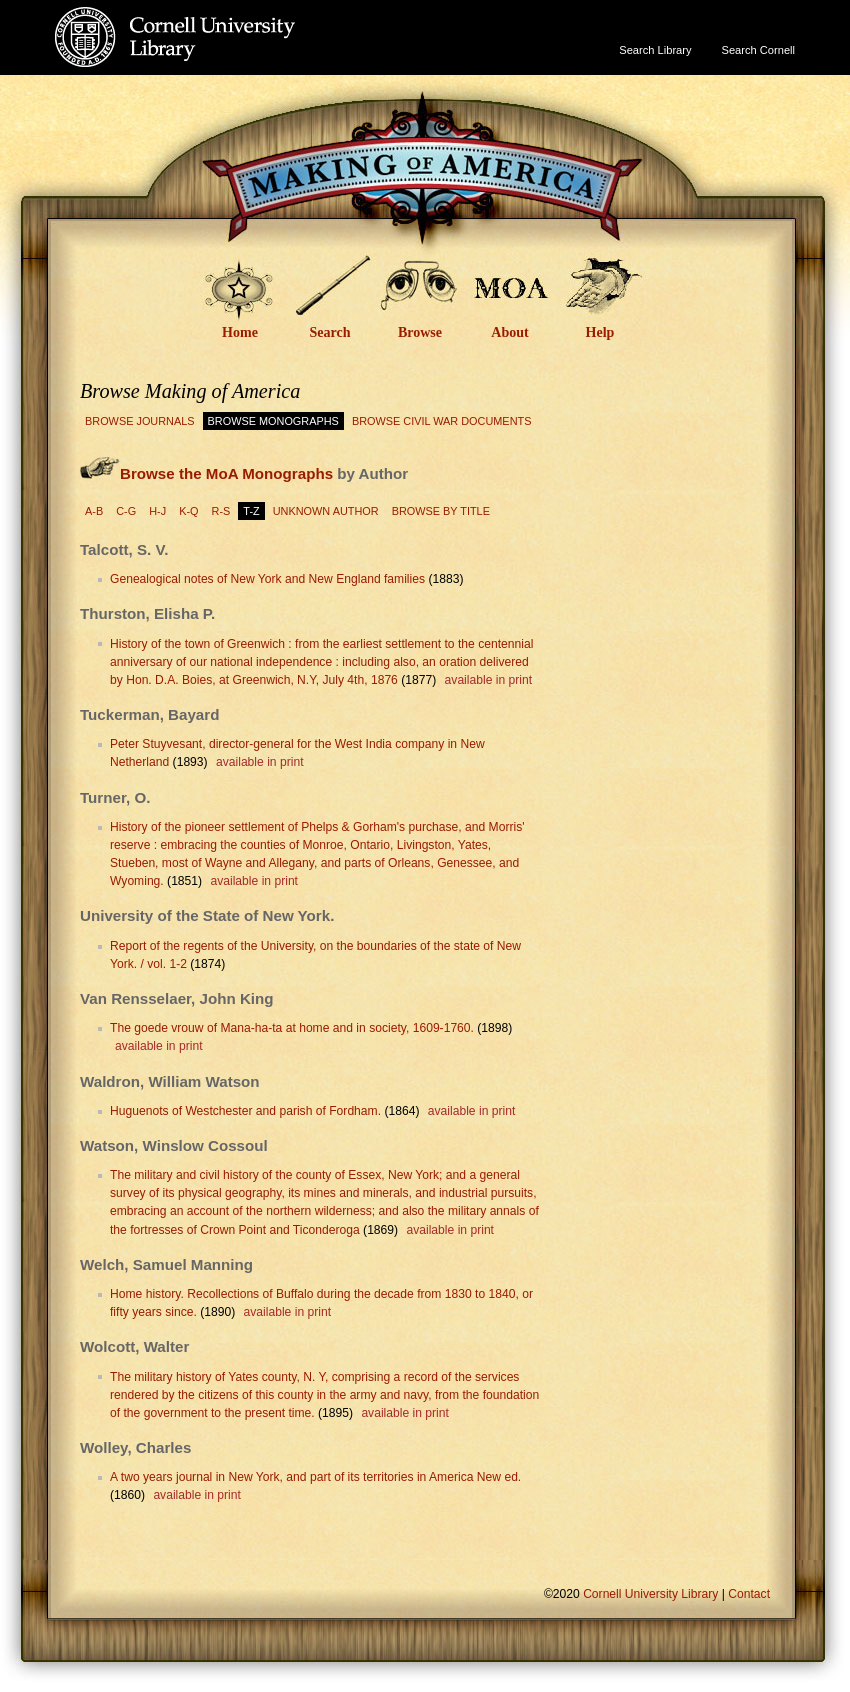 The width and height of the screenshot is (850, 1692). Describe the element at coordinates (215, 19) in the screenshot. I see `Cornell University` at that location.